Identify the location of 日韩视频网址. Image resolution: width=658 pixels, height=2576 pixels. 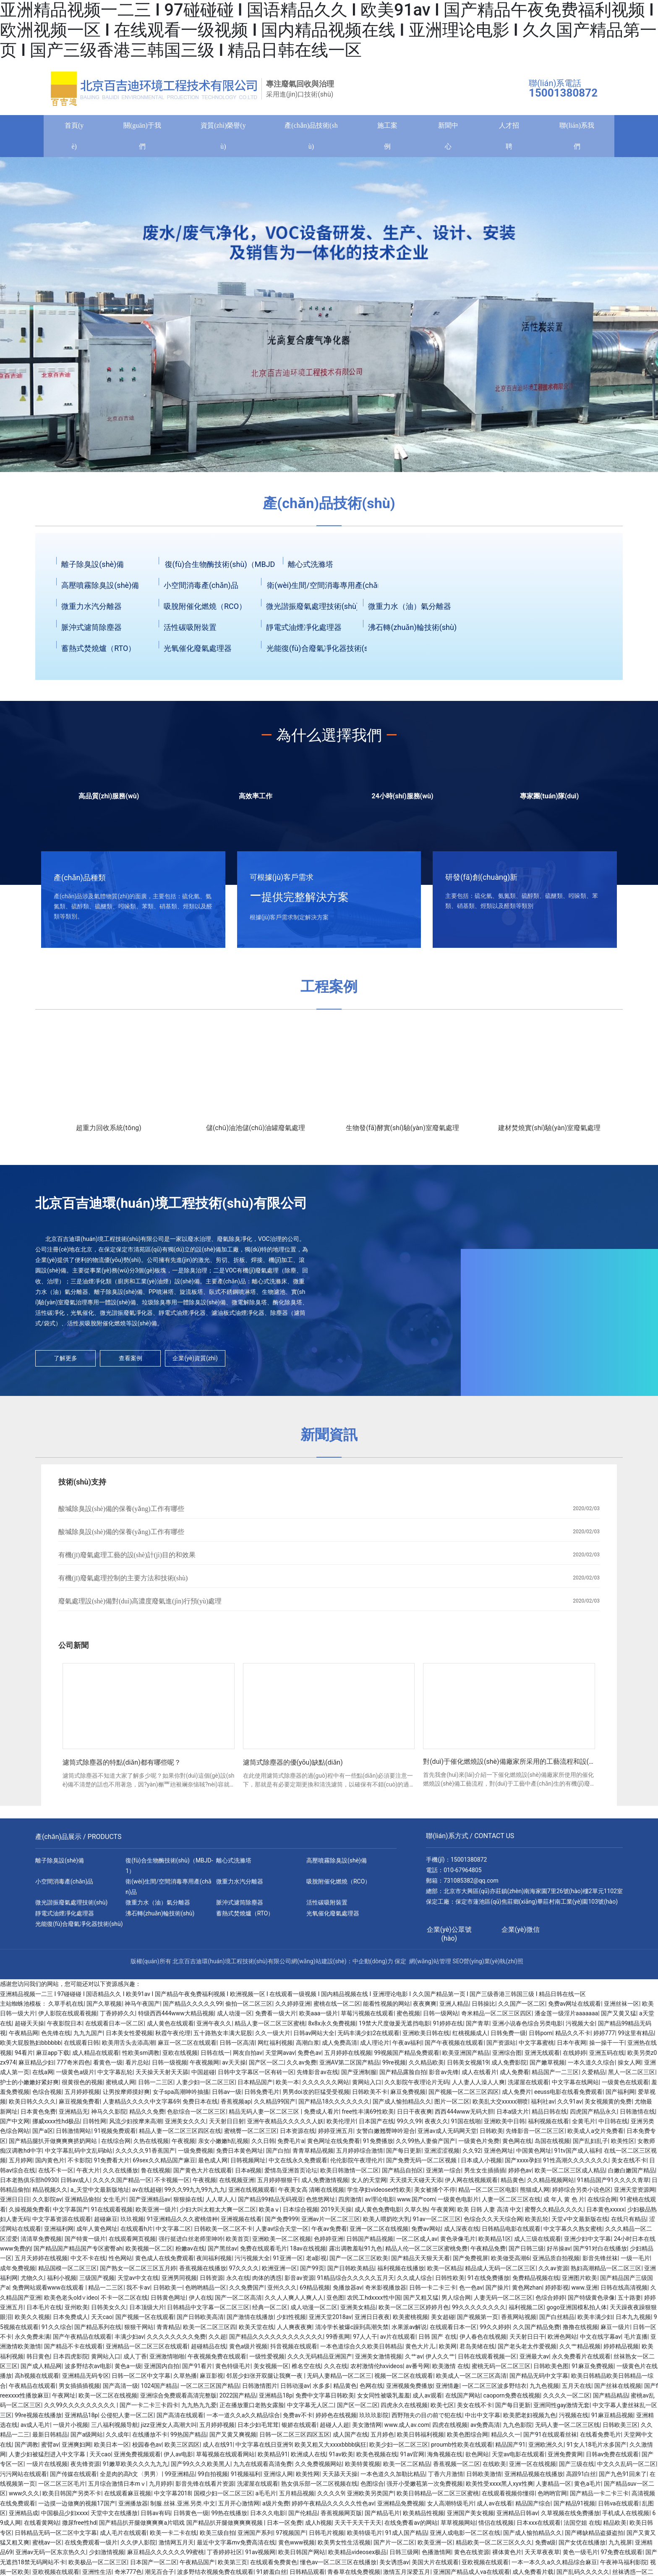
(248, 2164).